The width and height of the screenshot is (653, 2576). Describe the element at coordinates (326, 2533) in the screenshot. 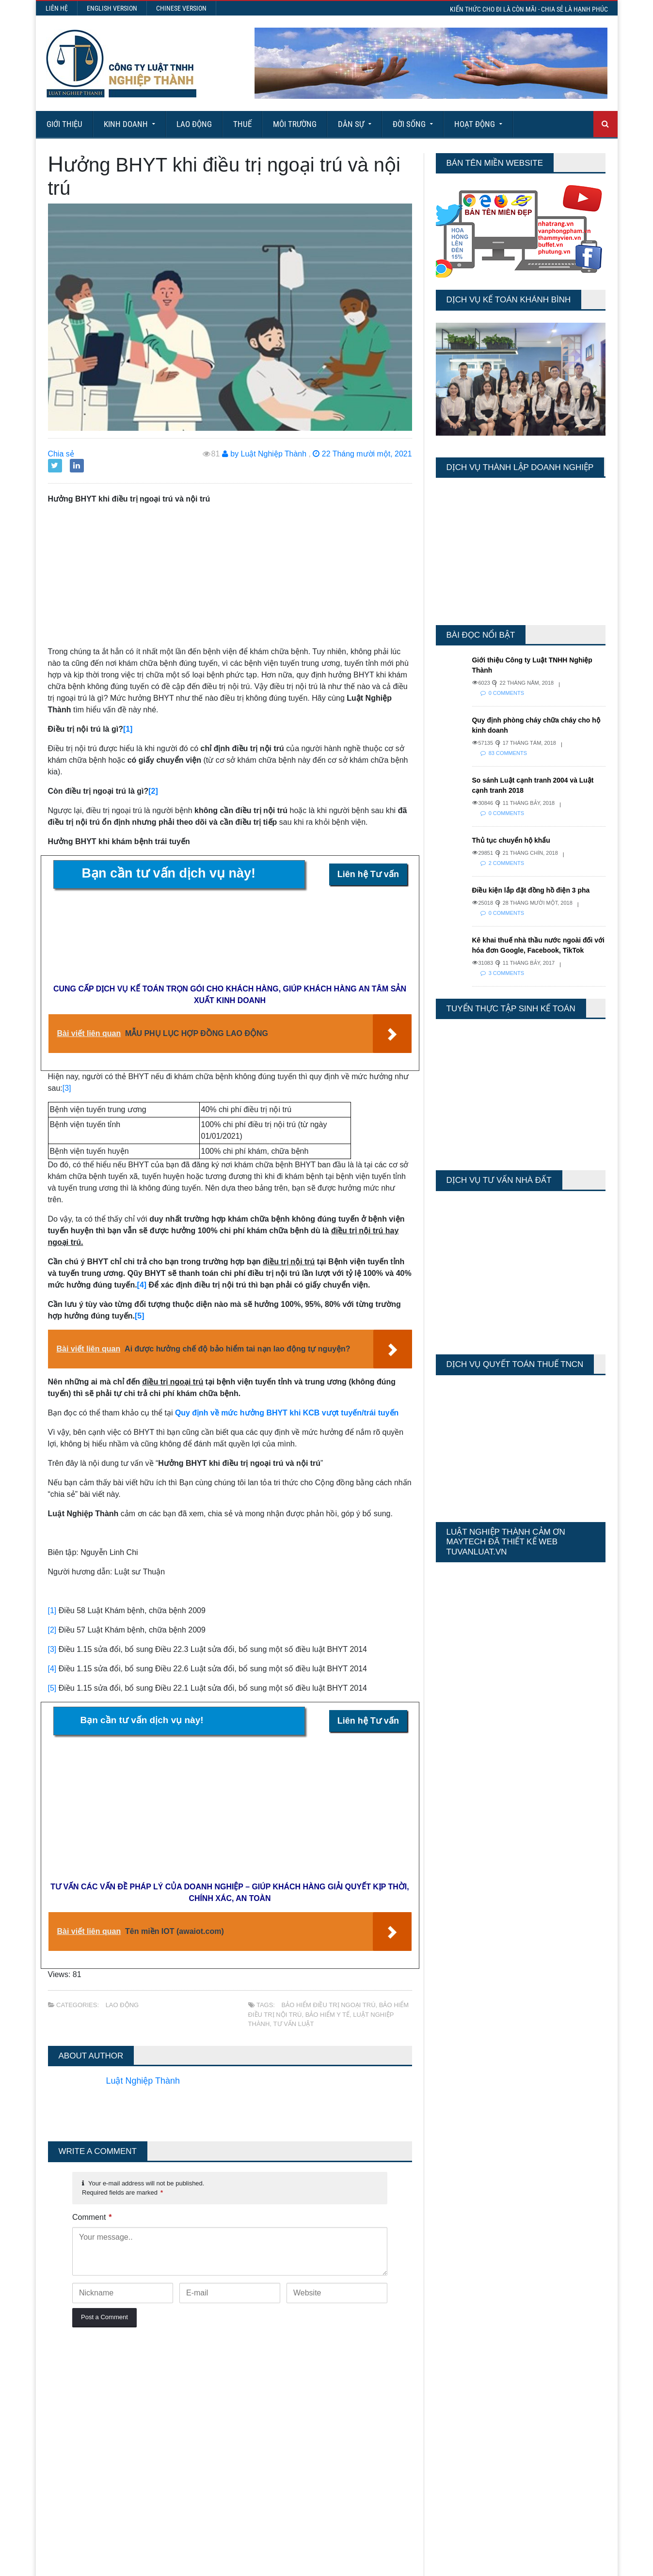

I see `More Articles` at that location.